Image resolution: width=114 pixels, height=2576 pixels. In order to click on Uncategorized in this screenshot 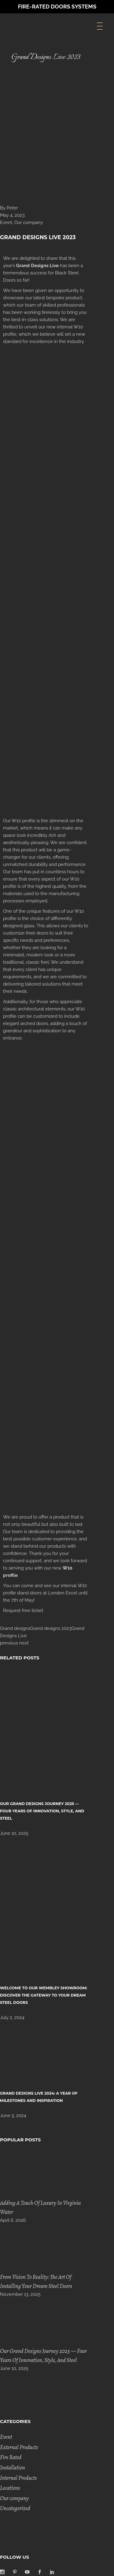, I will do `click(15, 2508)`.